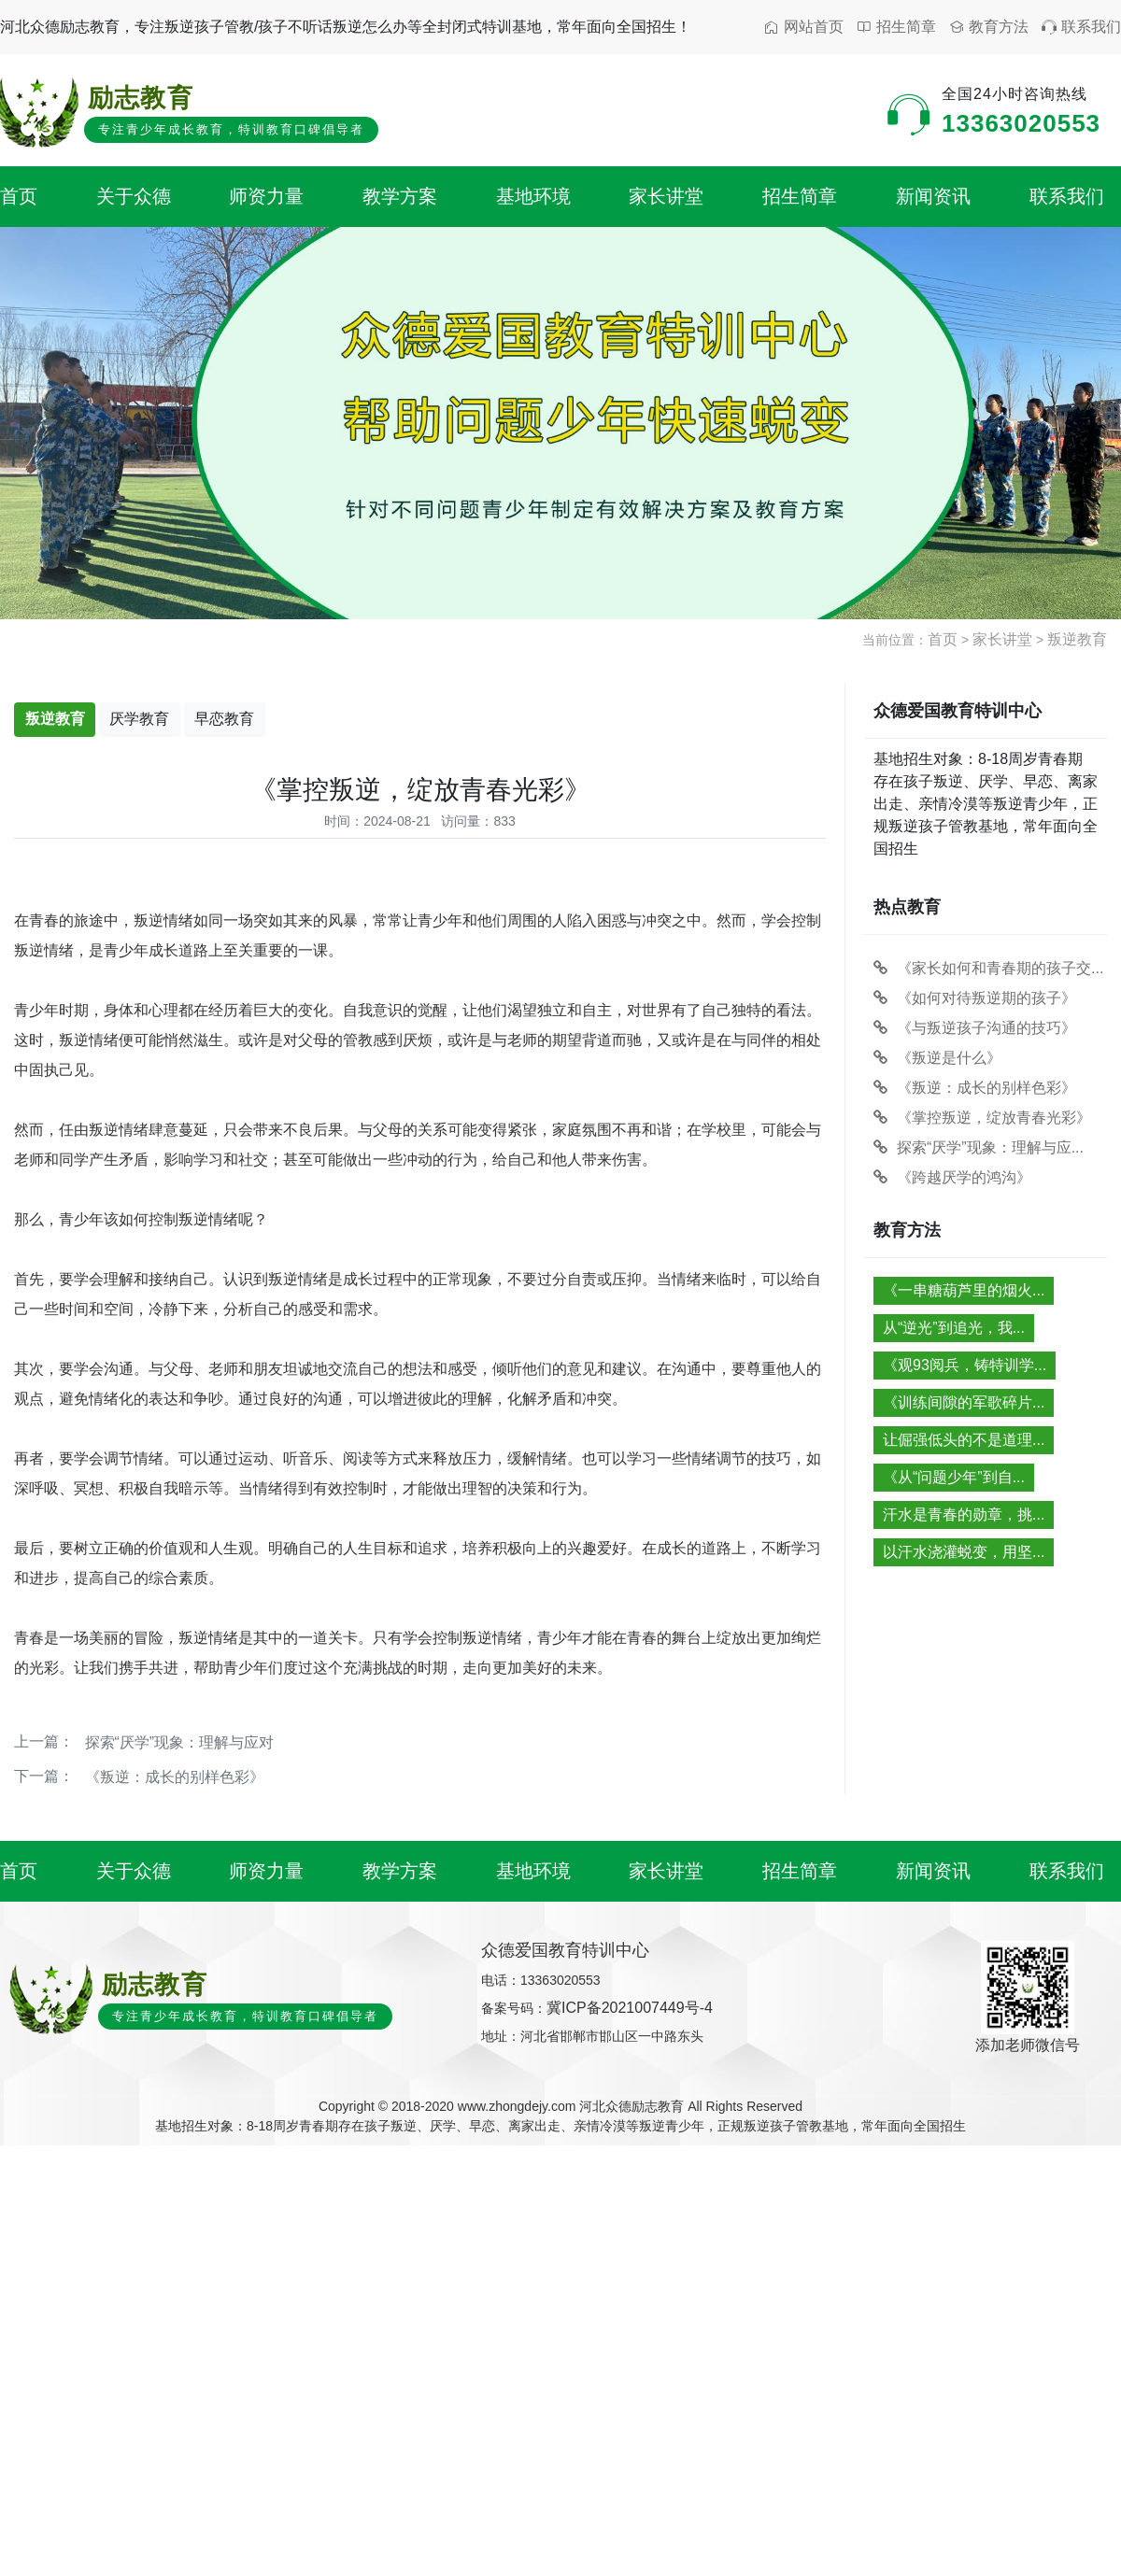 Image resolution: width=1121 pixels, height=2576 pixels. Describe the element at coordinates (964, 1365) in the screenshot. I see `《观93阅兵，铸特训学...` at that location.